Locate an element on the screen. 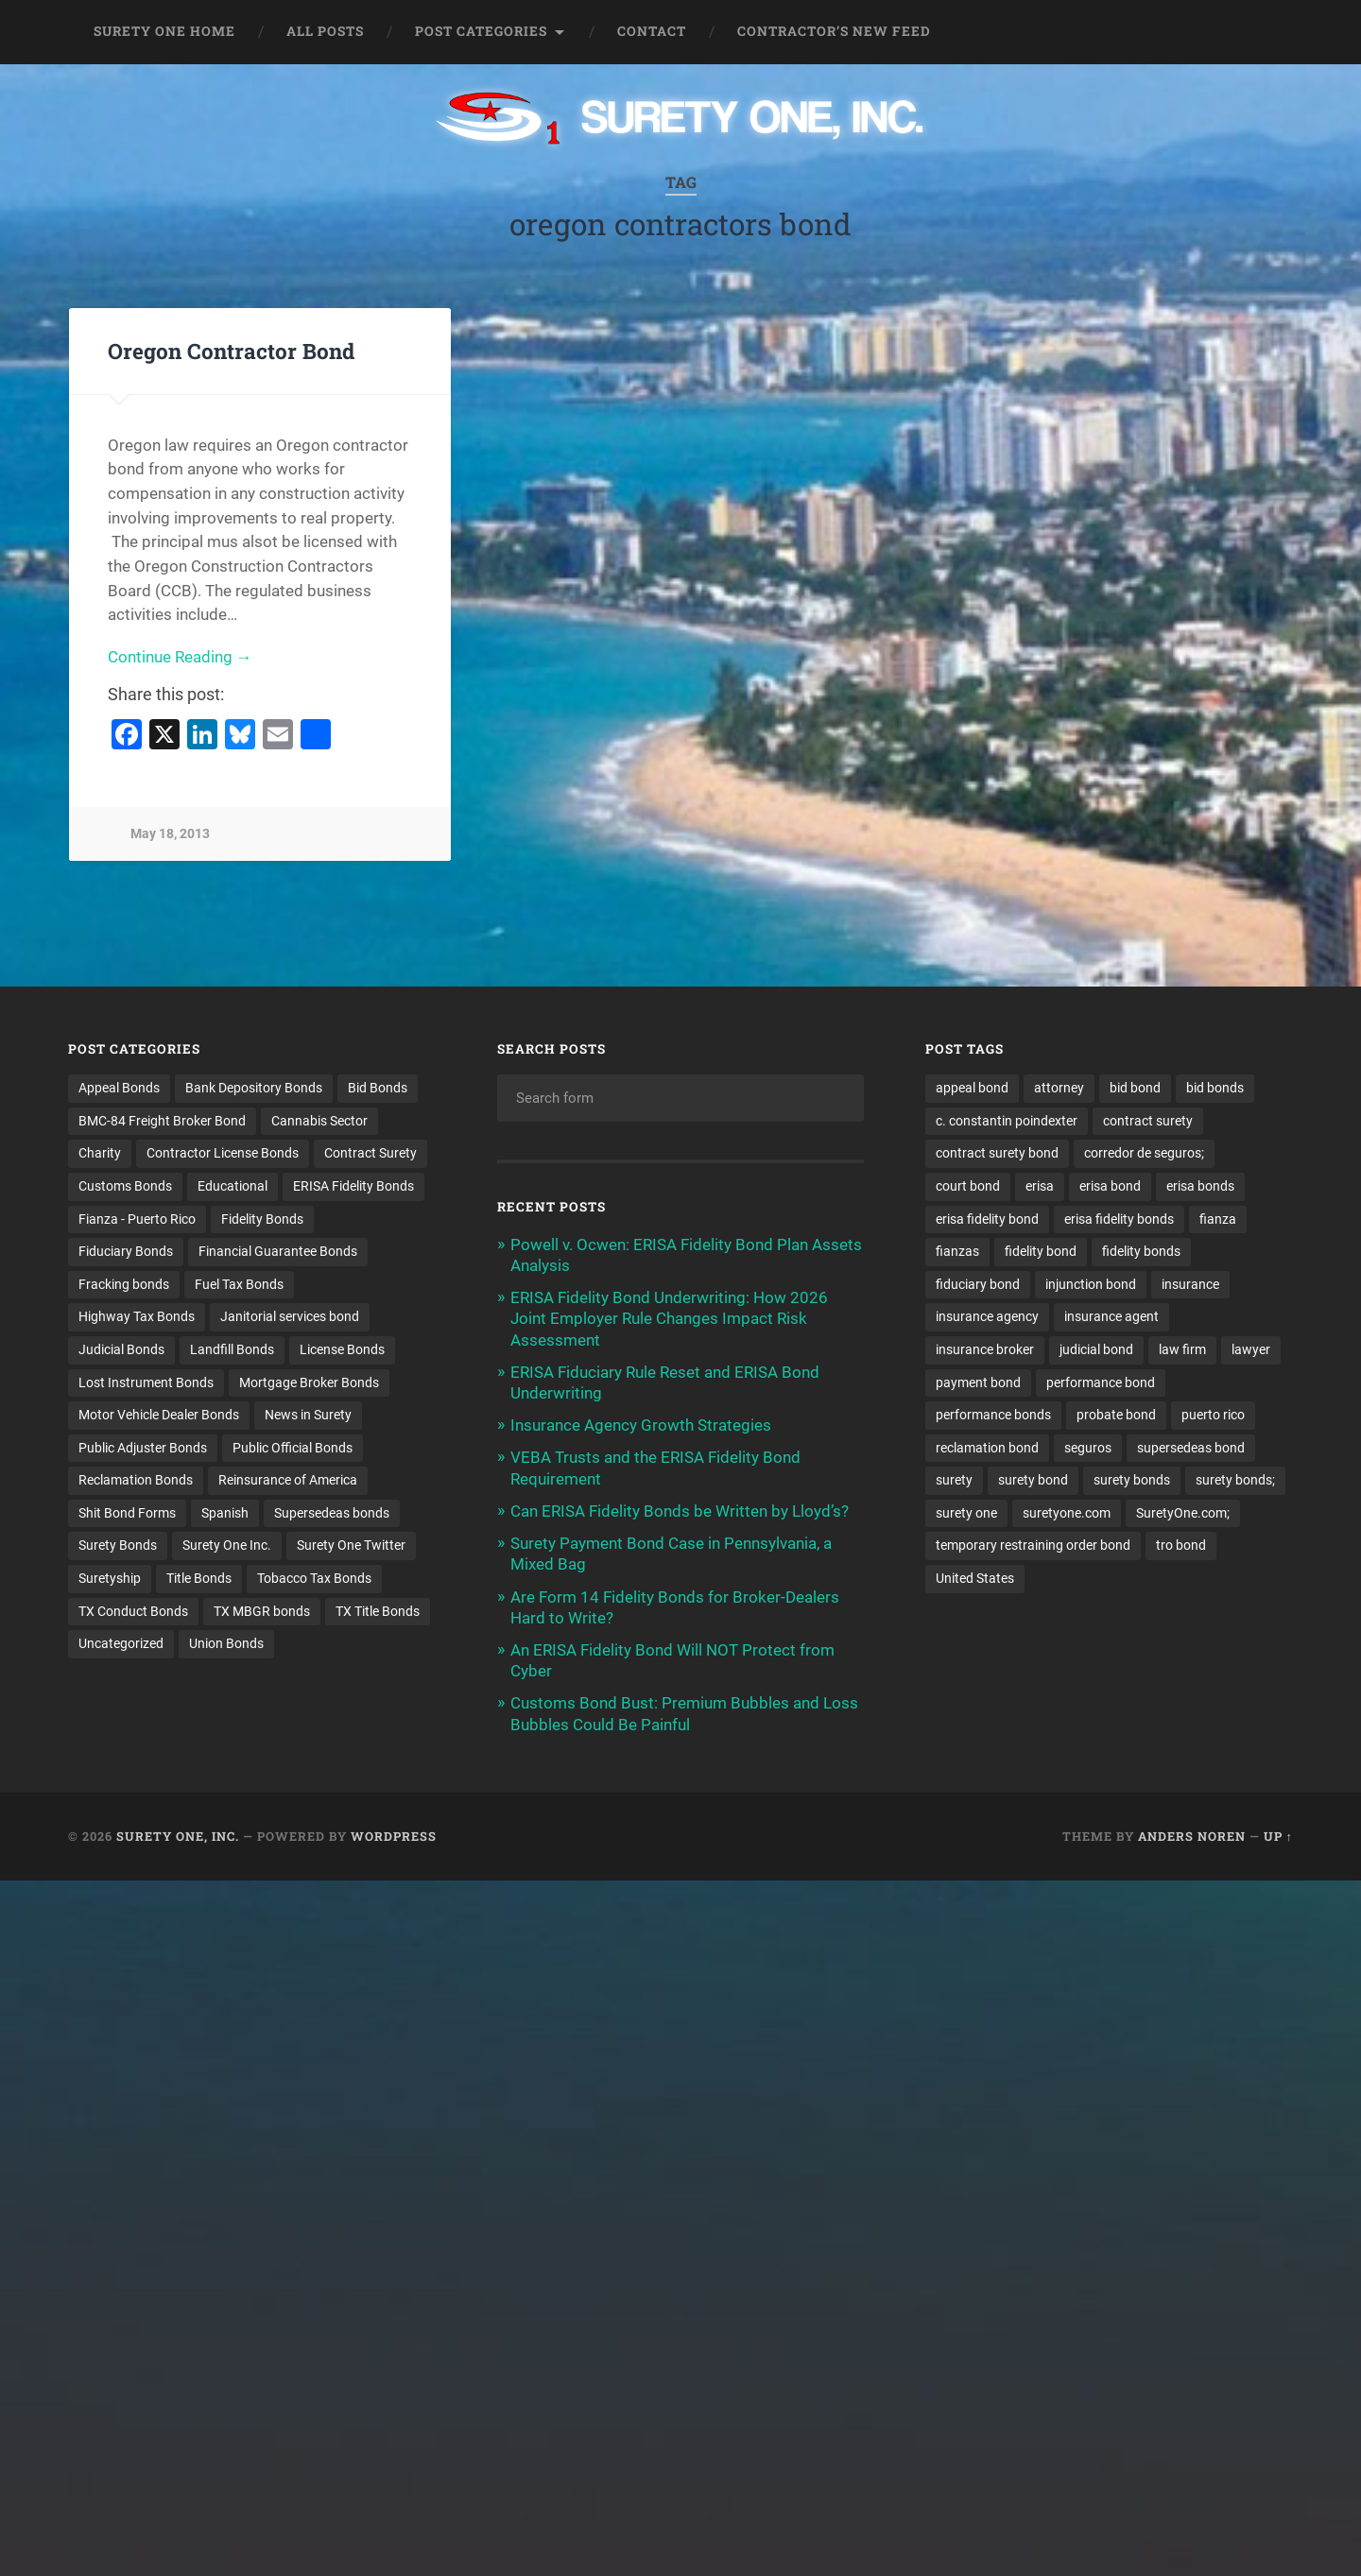 The width and height of the screenshot is (1361, 2576). Reclamation Bonds [Reclamation Bonds (17 items)] is located at coordinates (135, 1480).